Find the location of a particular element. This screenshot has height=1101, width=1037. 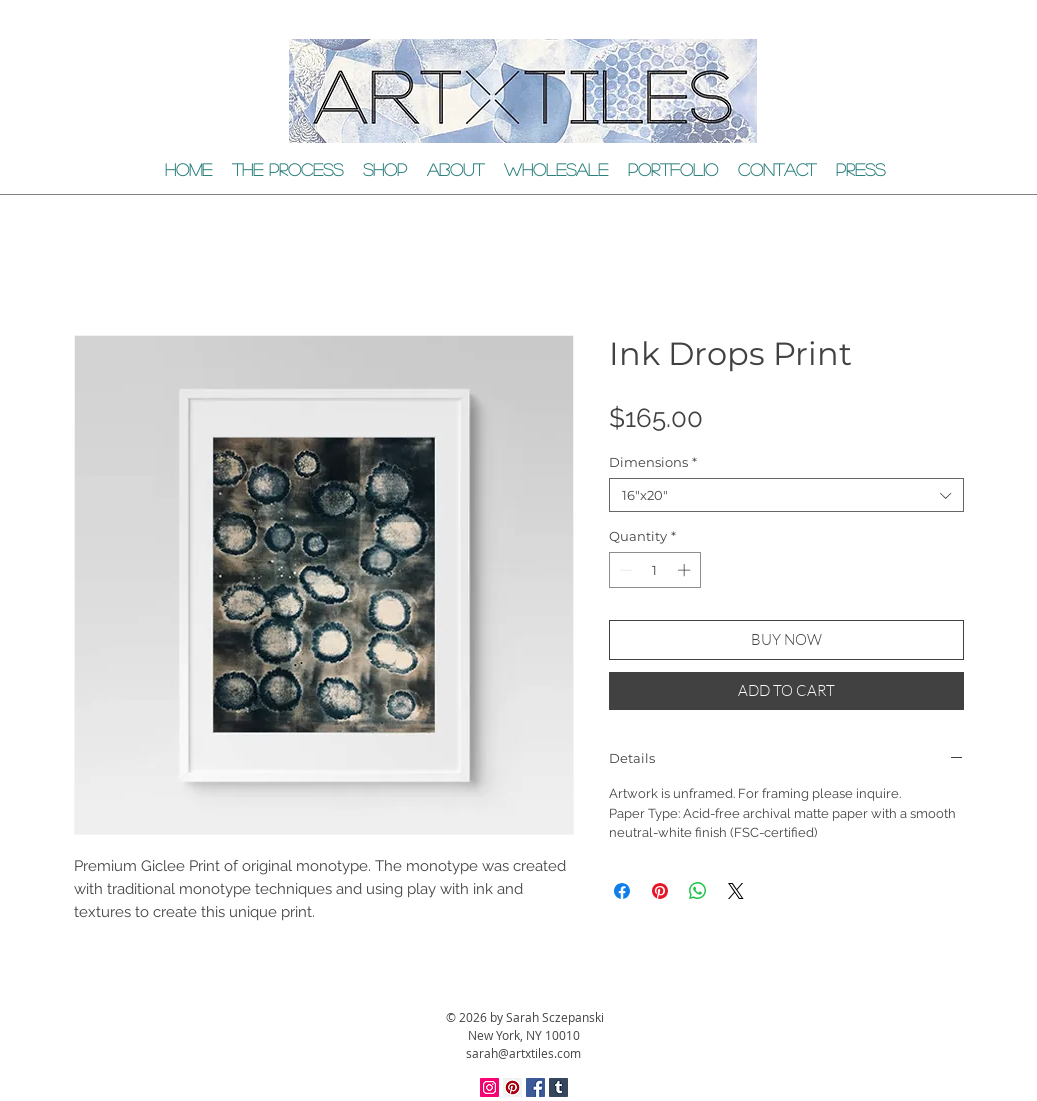

[Increment] is located at coordinates (686, 570).